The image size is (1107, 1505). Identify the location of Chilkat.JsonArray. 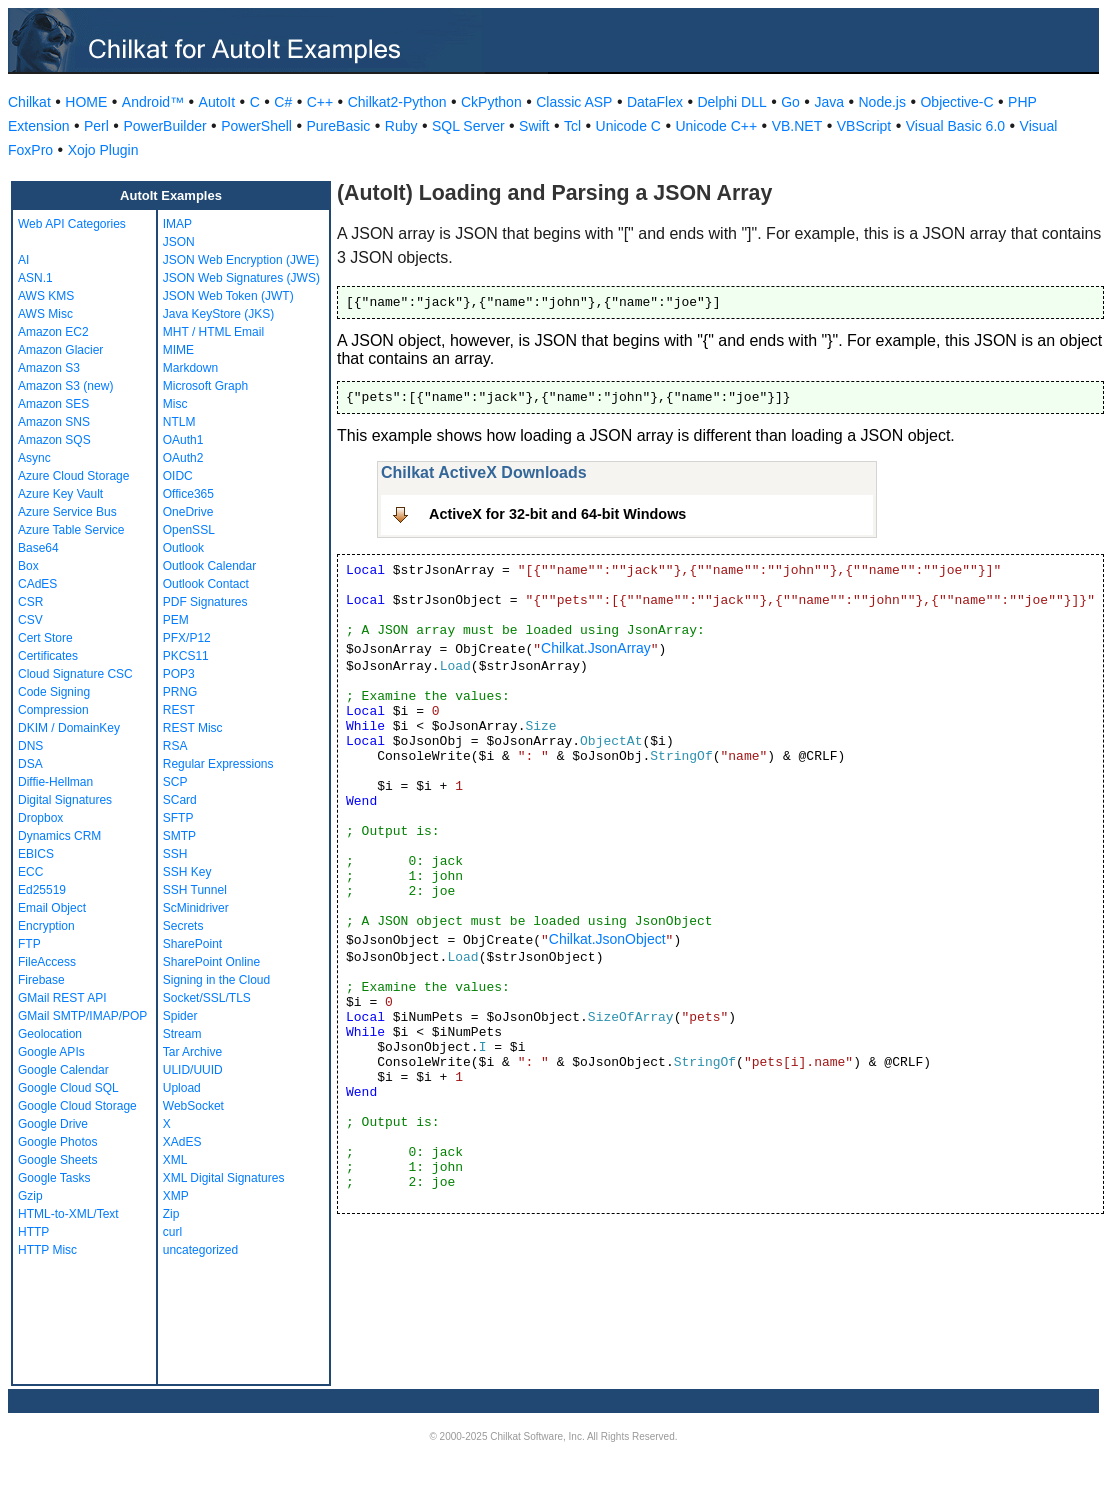
(596, 648).